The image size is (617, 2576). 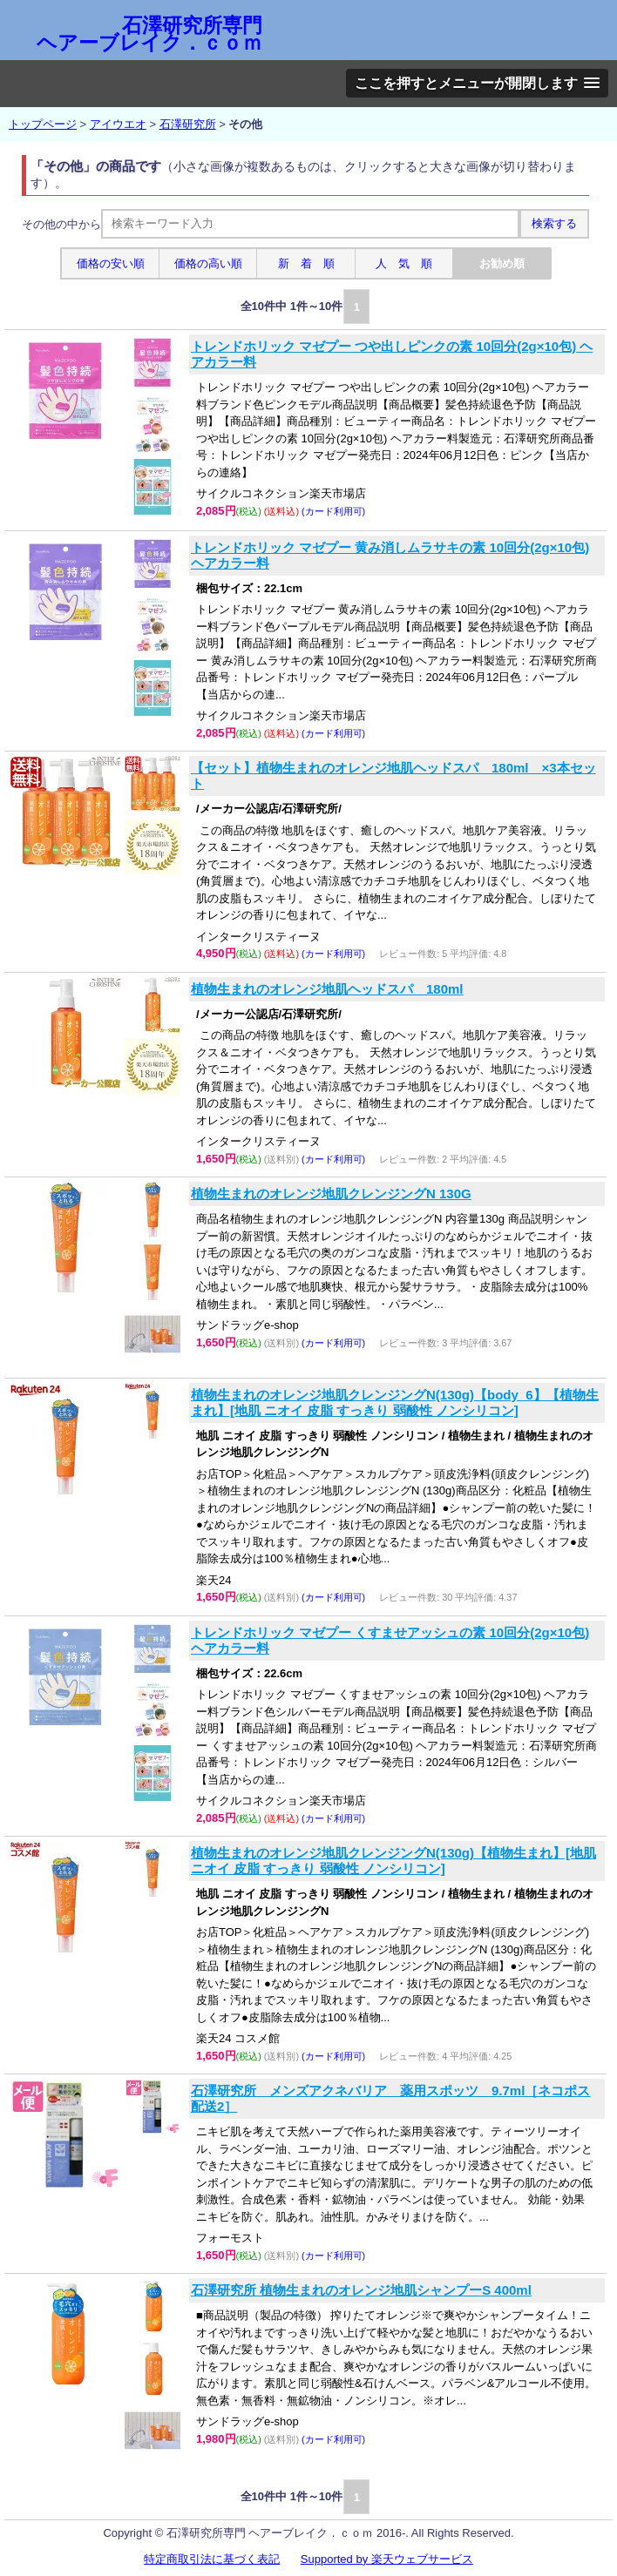 I want to click on Supported by 楽天ウェブサービス, so click(x=387, y=2559).